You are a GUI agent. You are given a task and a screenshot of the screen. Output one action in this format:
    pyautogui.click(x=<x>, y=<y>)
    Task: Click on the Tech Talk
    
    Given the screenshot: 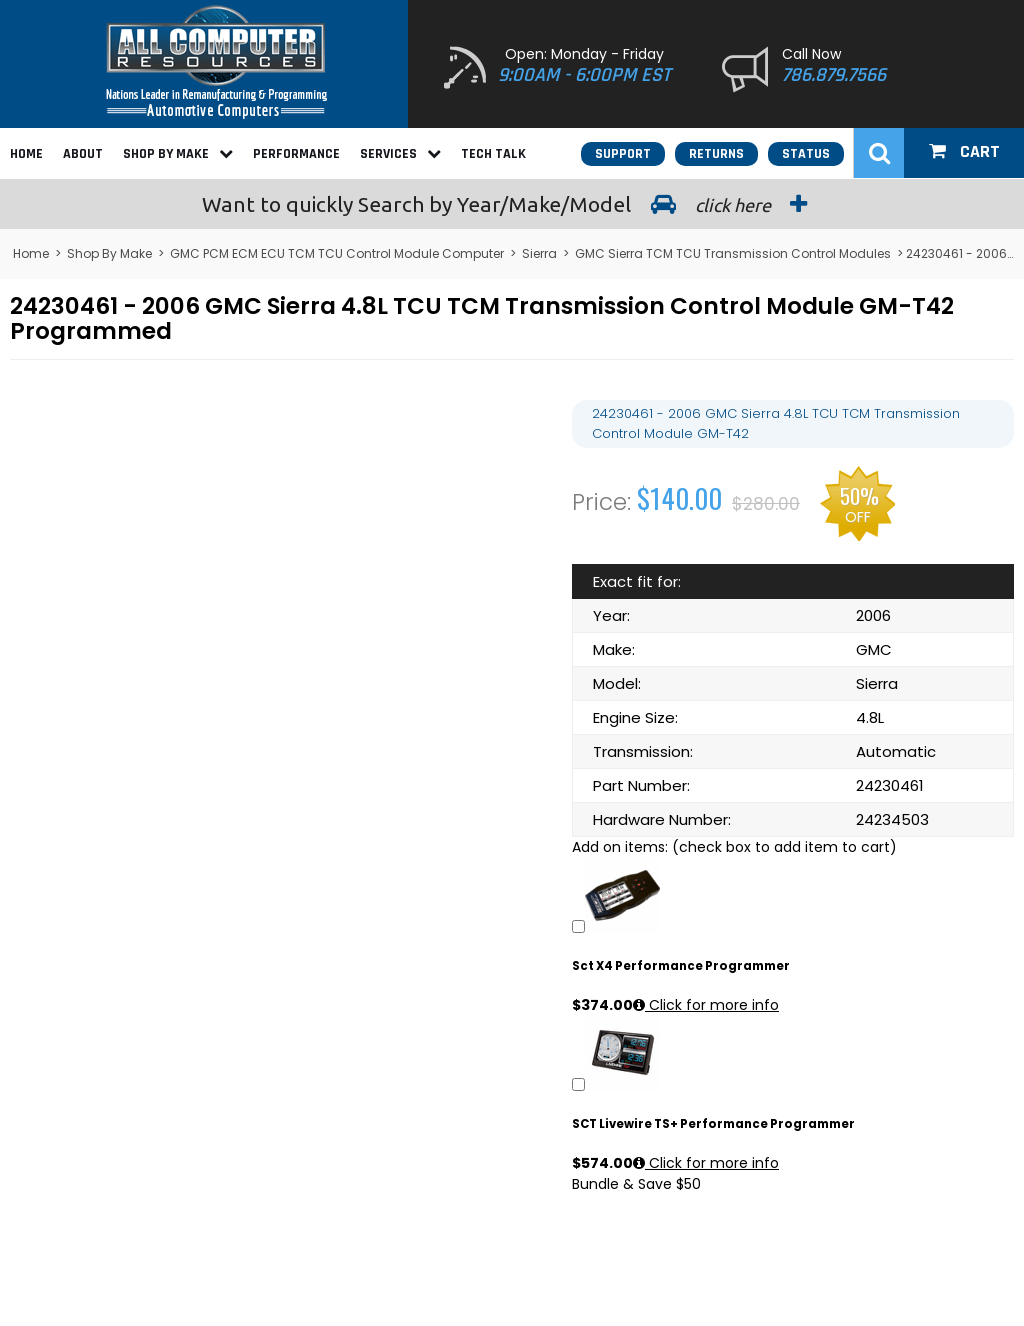 What is the action you would take?
    pyautogui.click(x=493, y=154)
    